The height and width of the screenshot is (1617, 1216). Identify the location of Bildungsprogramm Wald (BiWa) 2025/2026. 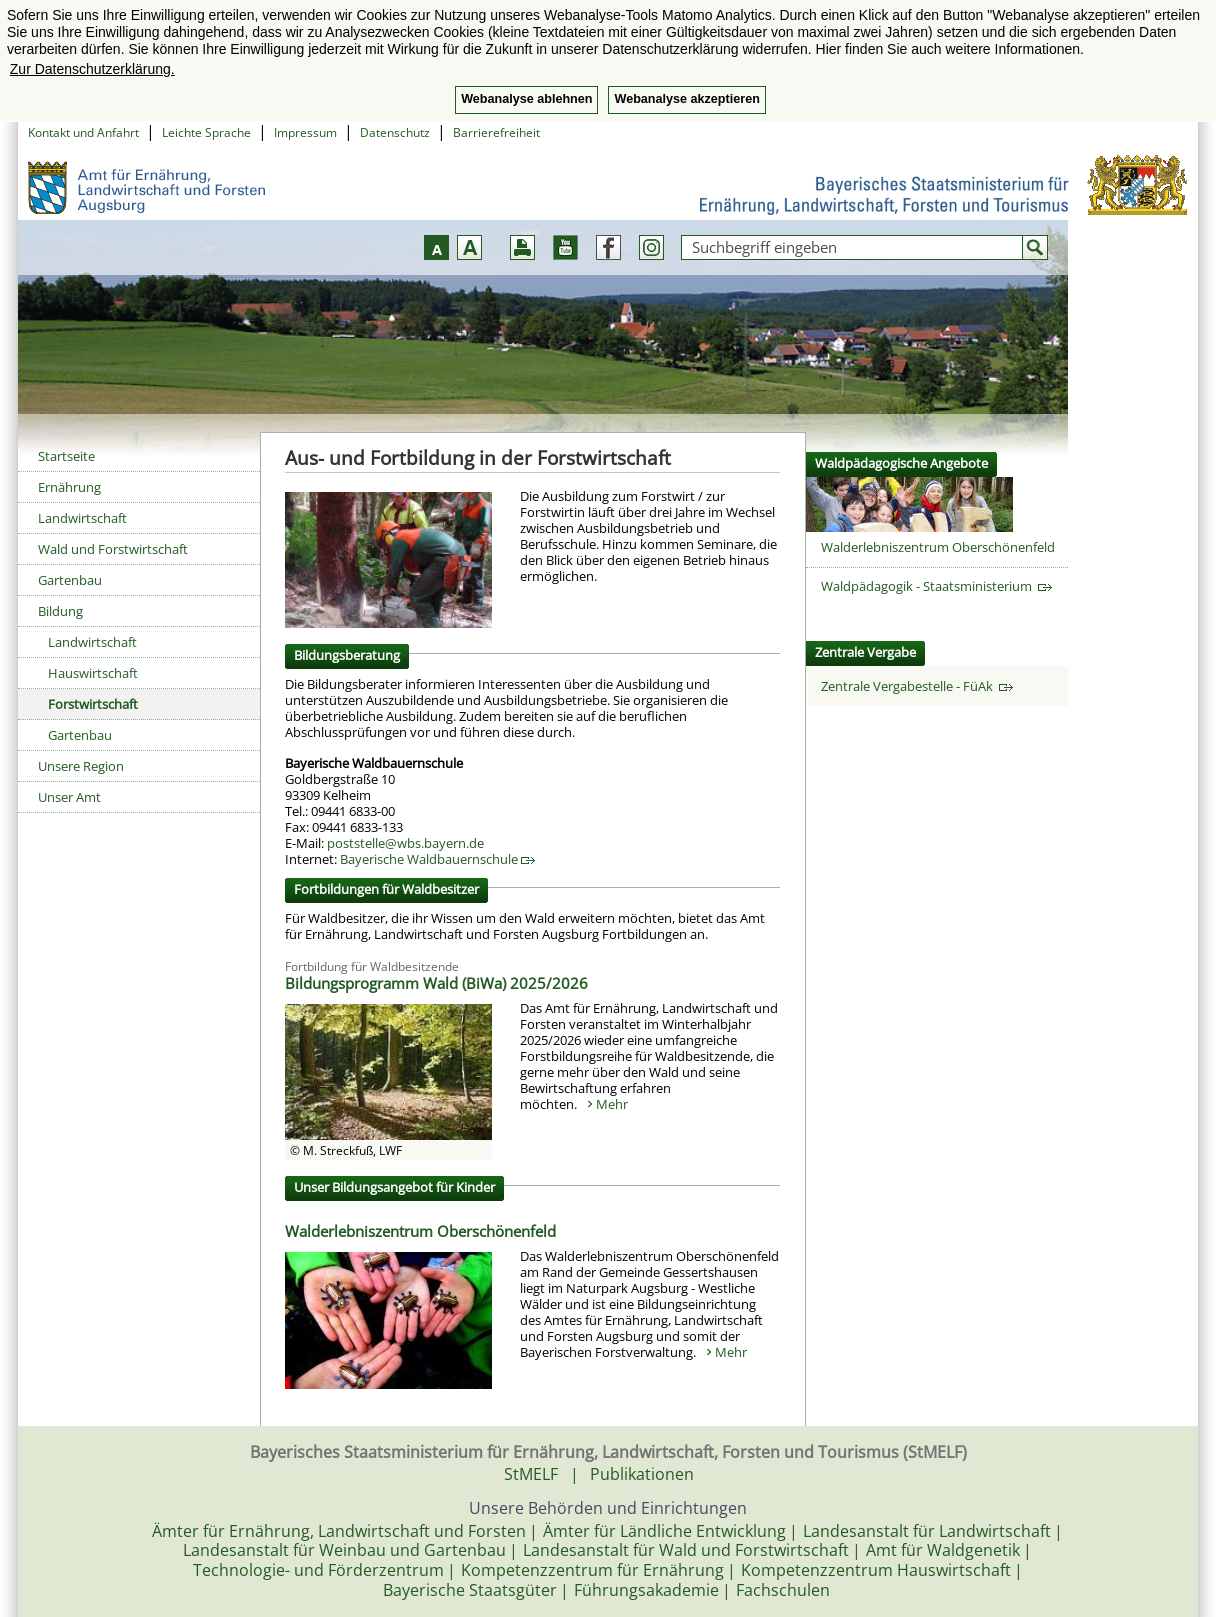
(436, 983).